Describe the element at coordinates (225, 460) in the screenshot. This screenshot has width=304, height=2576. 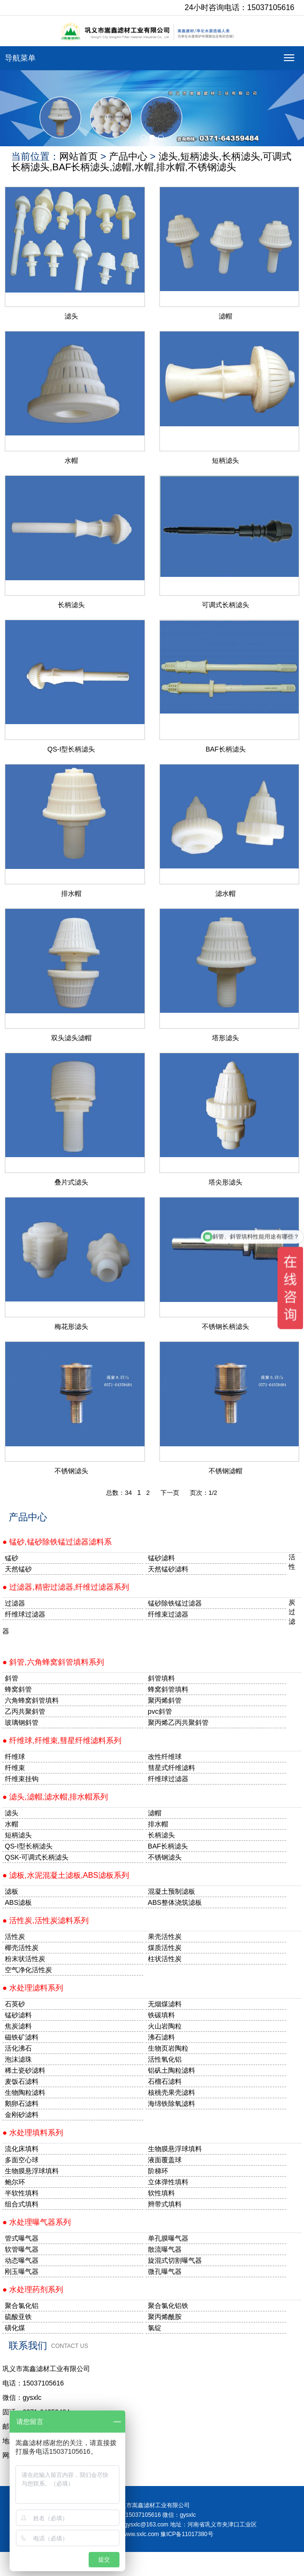
I see `短柄滤头` at that location.